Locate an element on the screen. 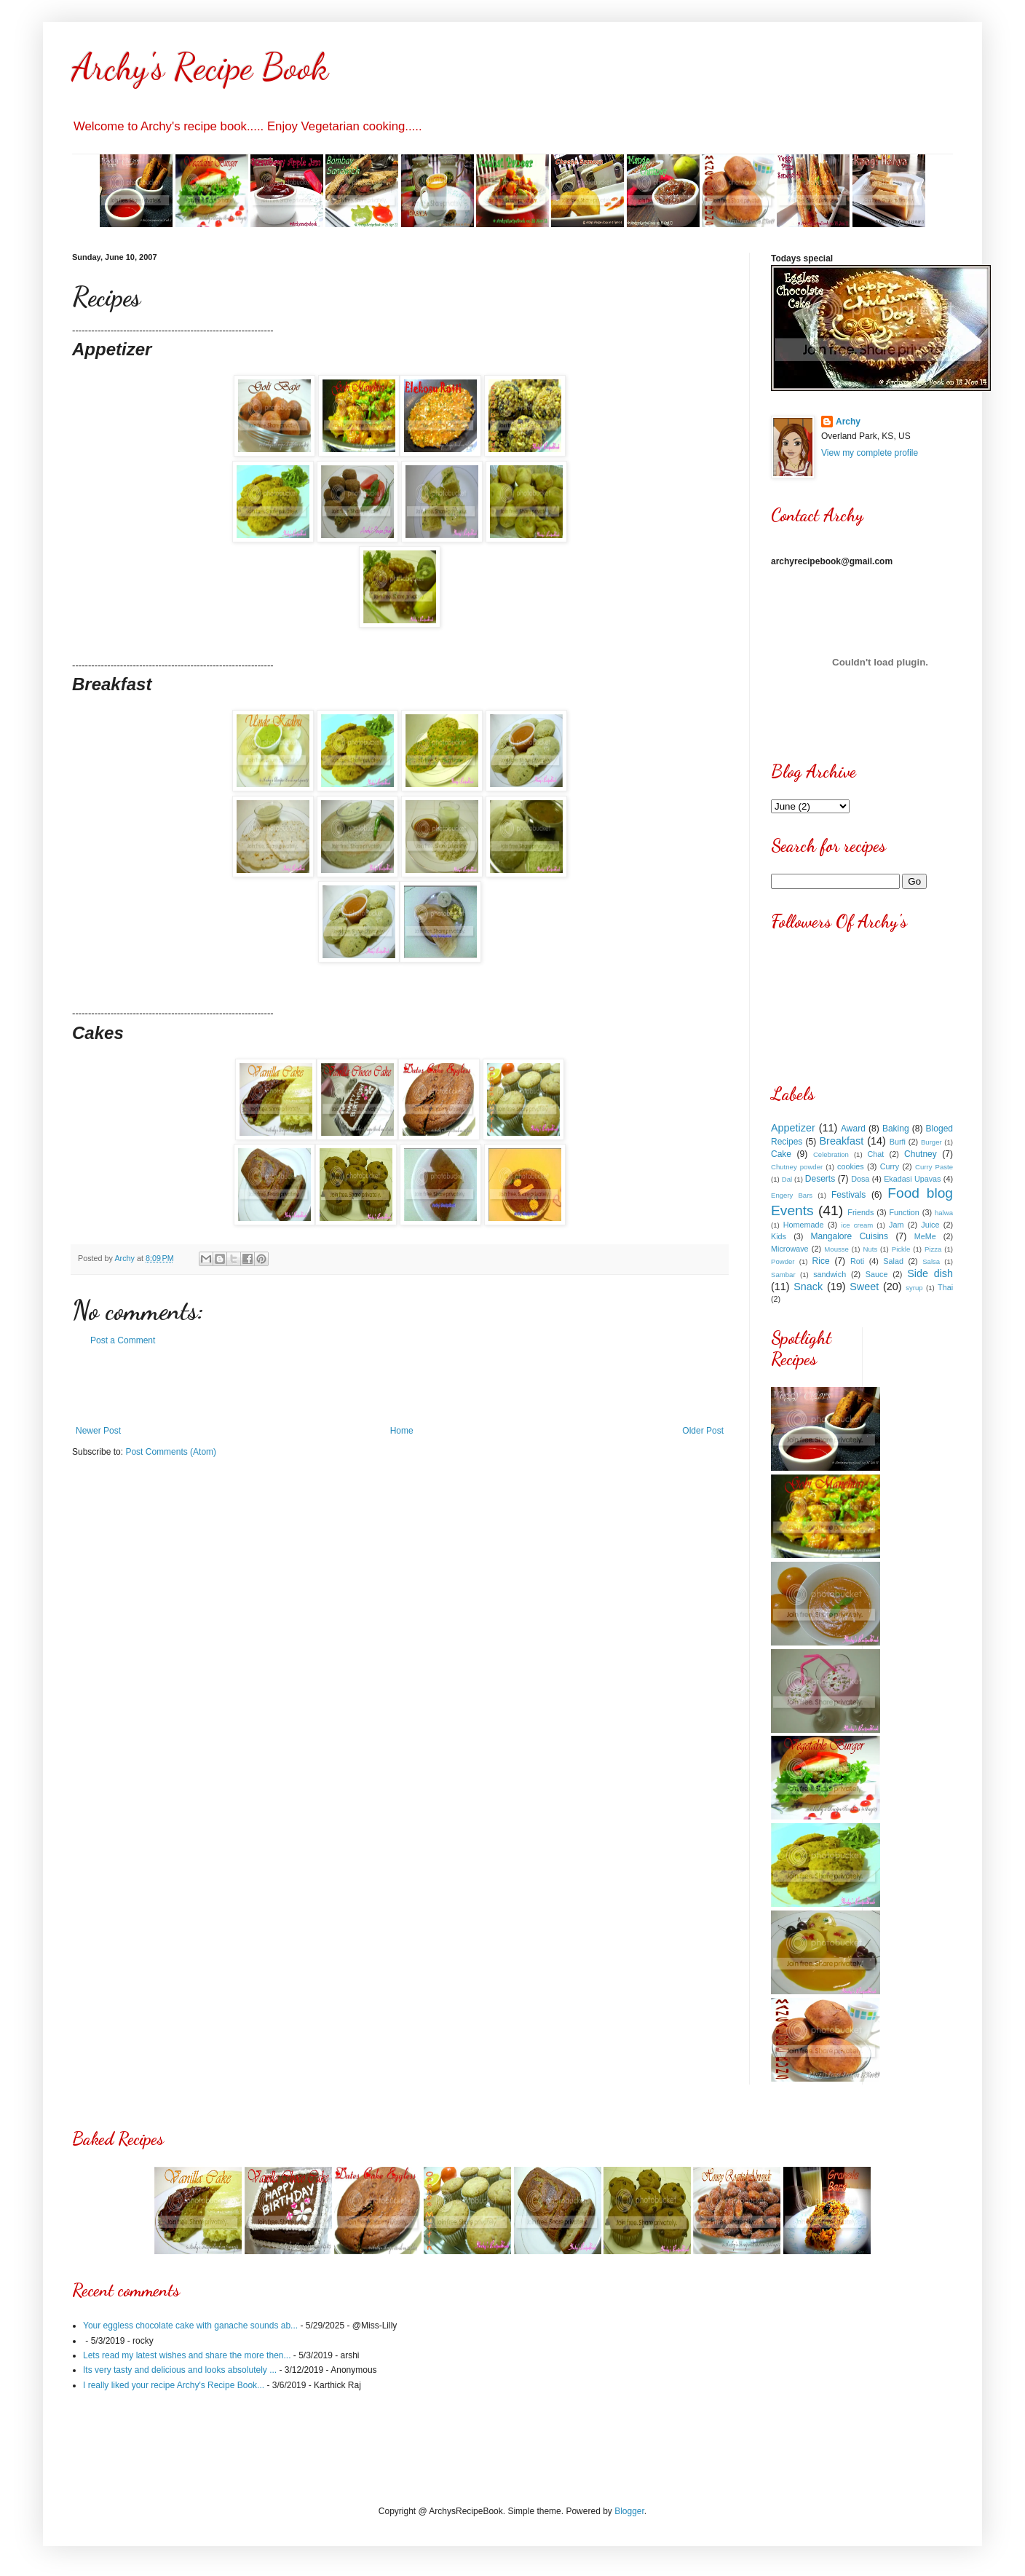 The width and height of the screenshot is (1025, 2576). Festivals is located at coordinates (848, 1195).